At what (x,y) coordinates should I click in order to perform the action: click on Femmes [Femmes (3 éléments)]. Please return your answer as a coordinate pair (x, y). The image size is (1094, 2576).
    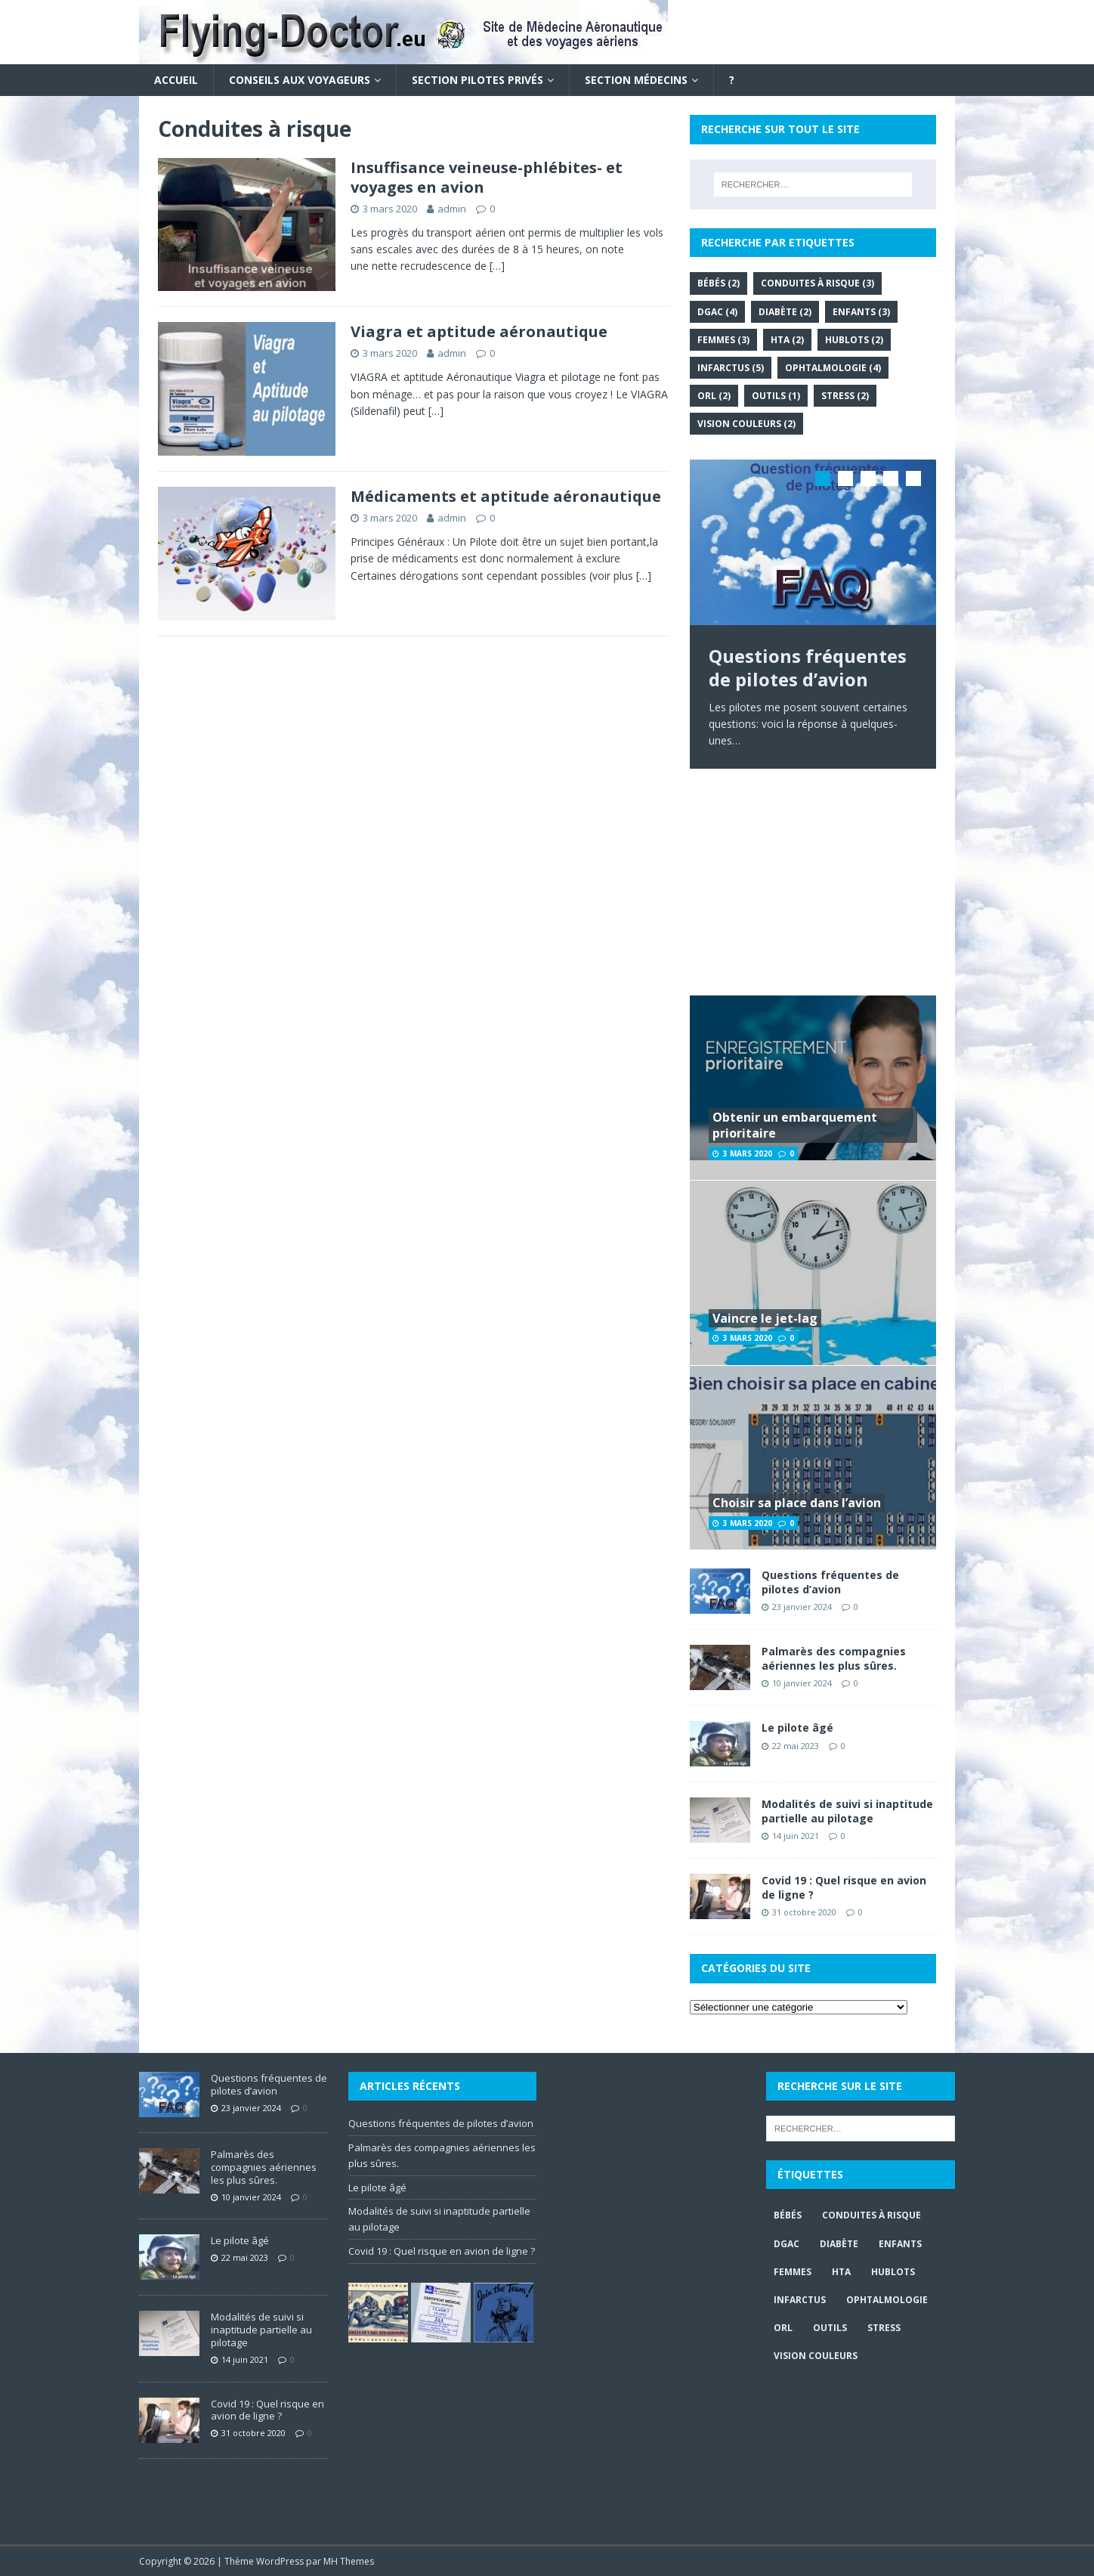
    Looking at the image, I should click on (723, 339).